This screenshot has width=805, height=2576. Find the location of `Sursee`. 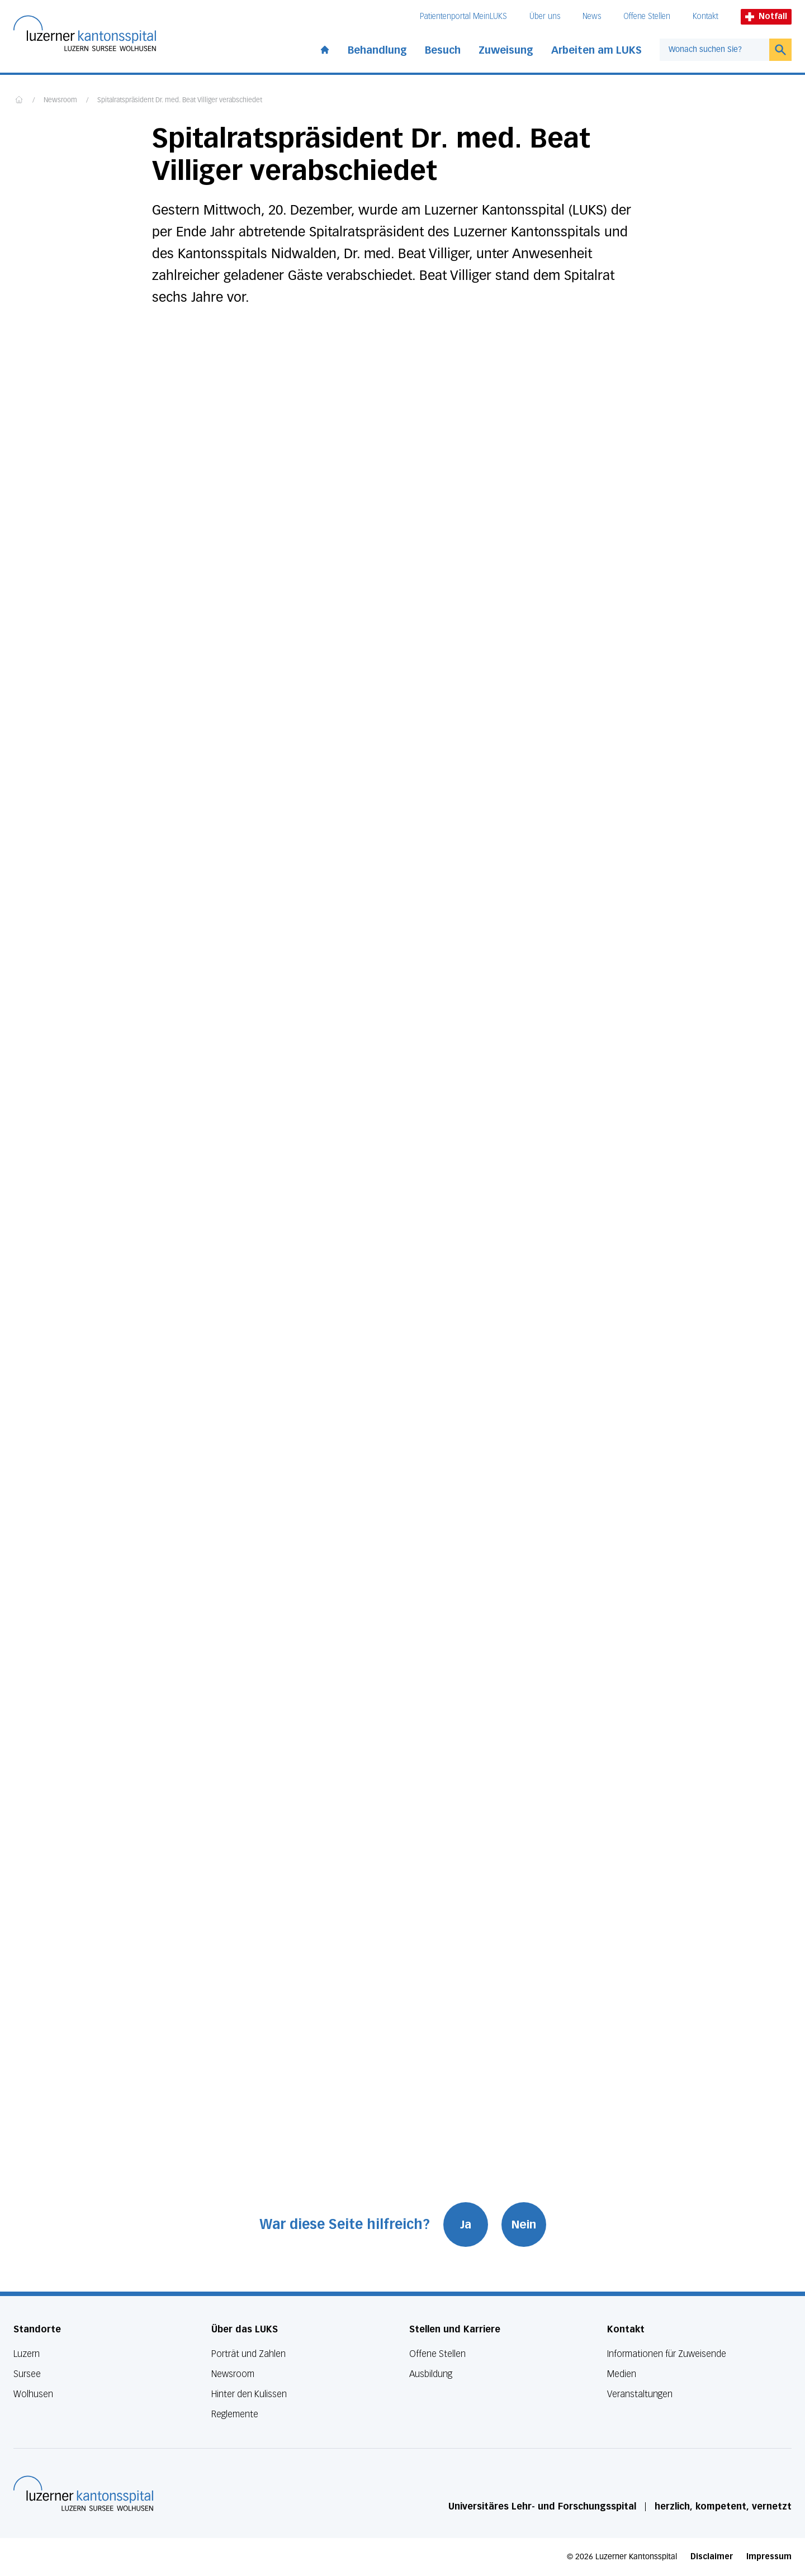

Sursee is located at coordinates (27, 2374).